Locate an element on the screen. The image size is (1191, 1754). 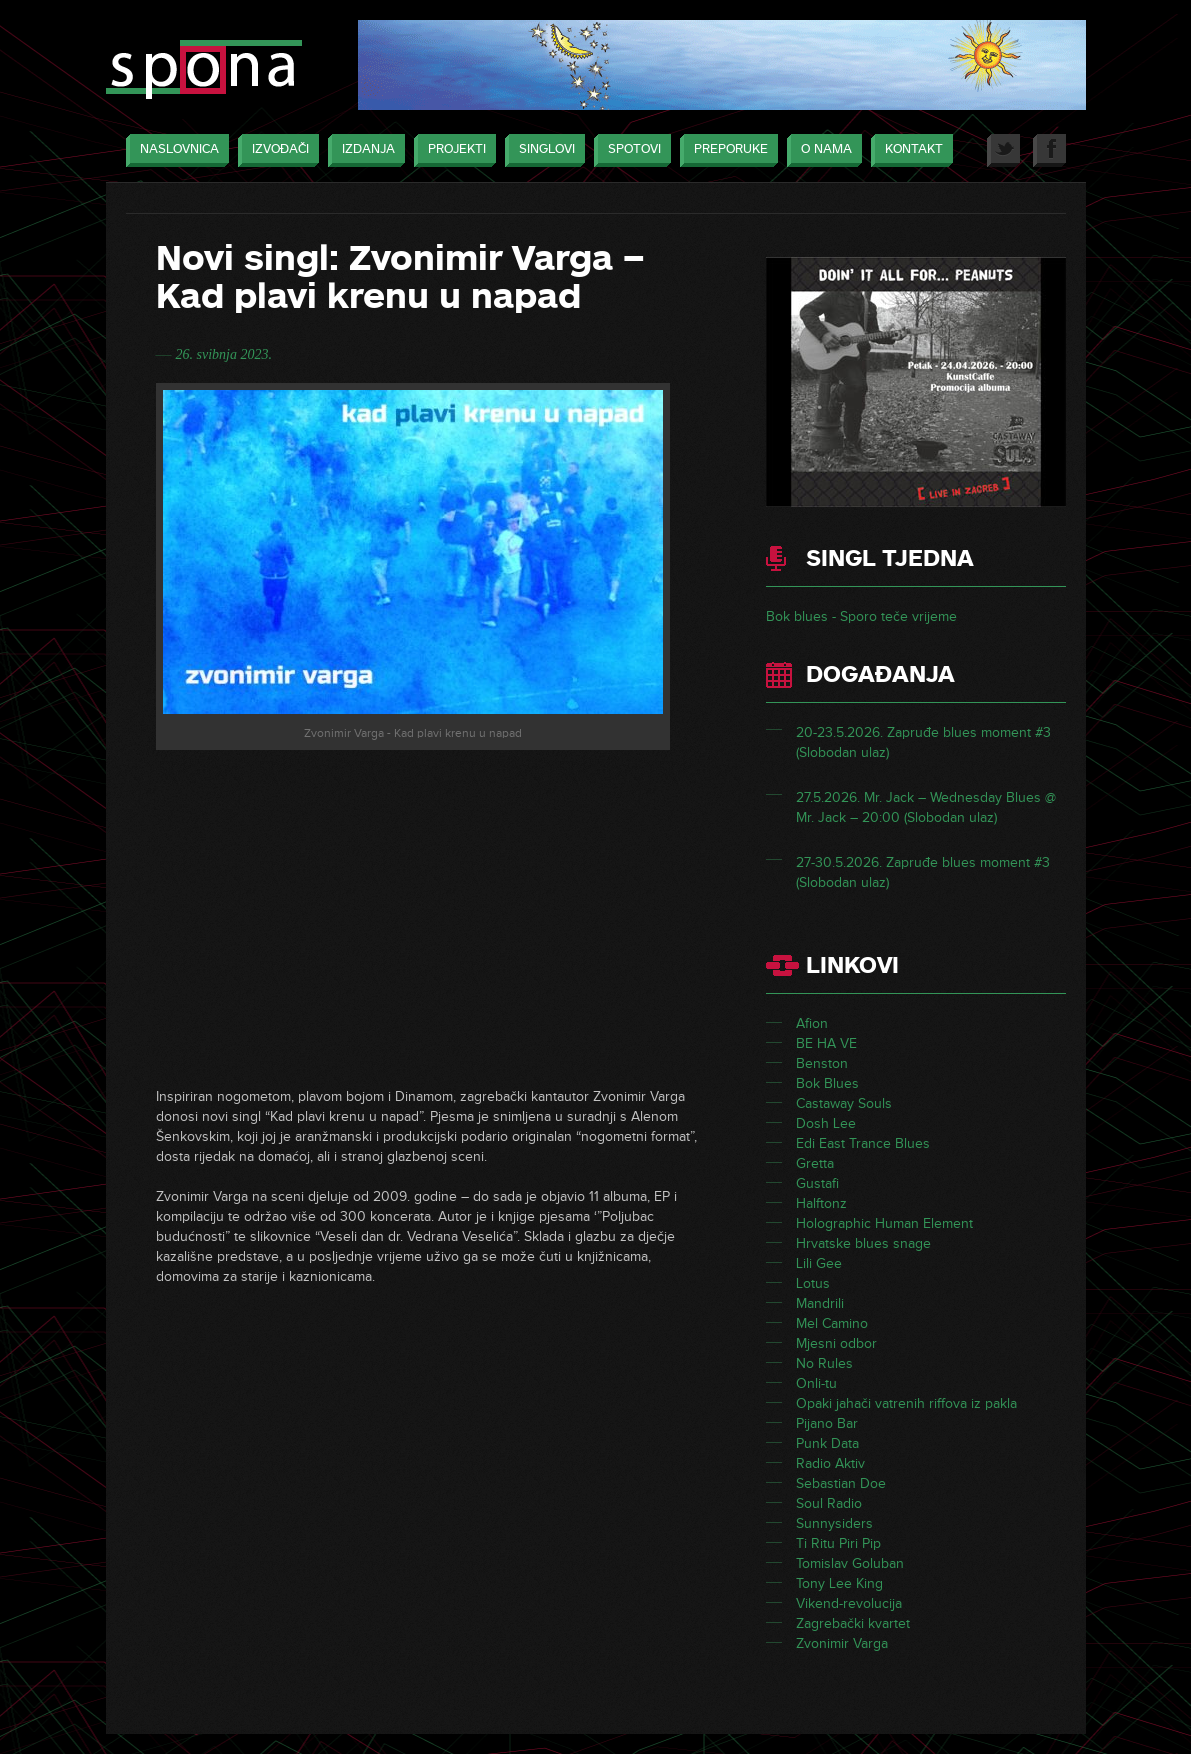
Mjesni odbor is located at coordinates (836, 1343).